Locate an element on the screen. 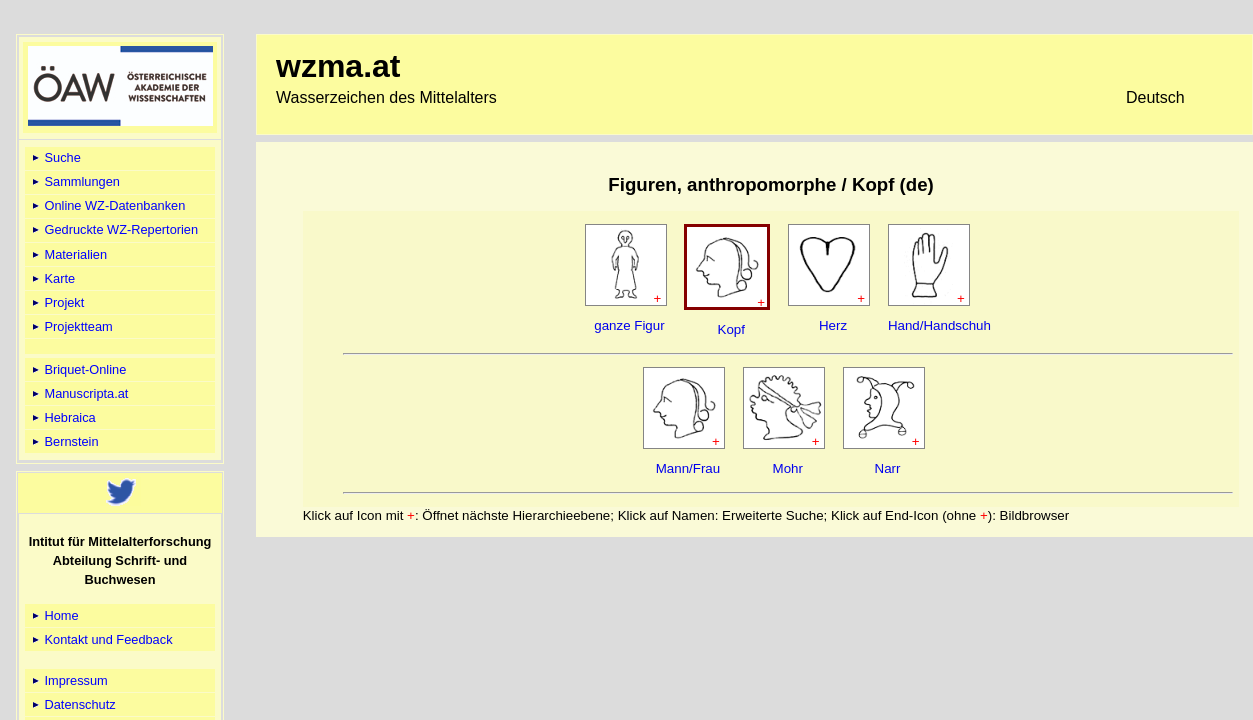 Image resolution: width=1253 pixels, height=720 pixels. Mann/Frau is located at coordinates (688, 468).